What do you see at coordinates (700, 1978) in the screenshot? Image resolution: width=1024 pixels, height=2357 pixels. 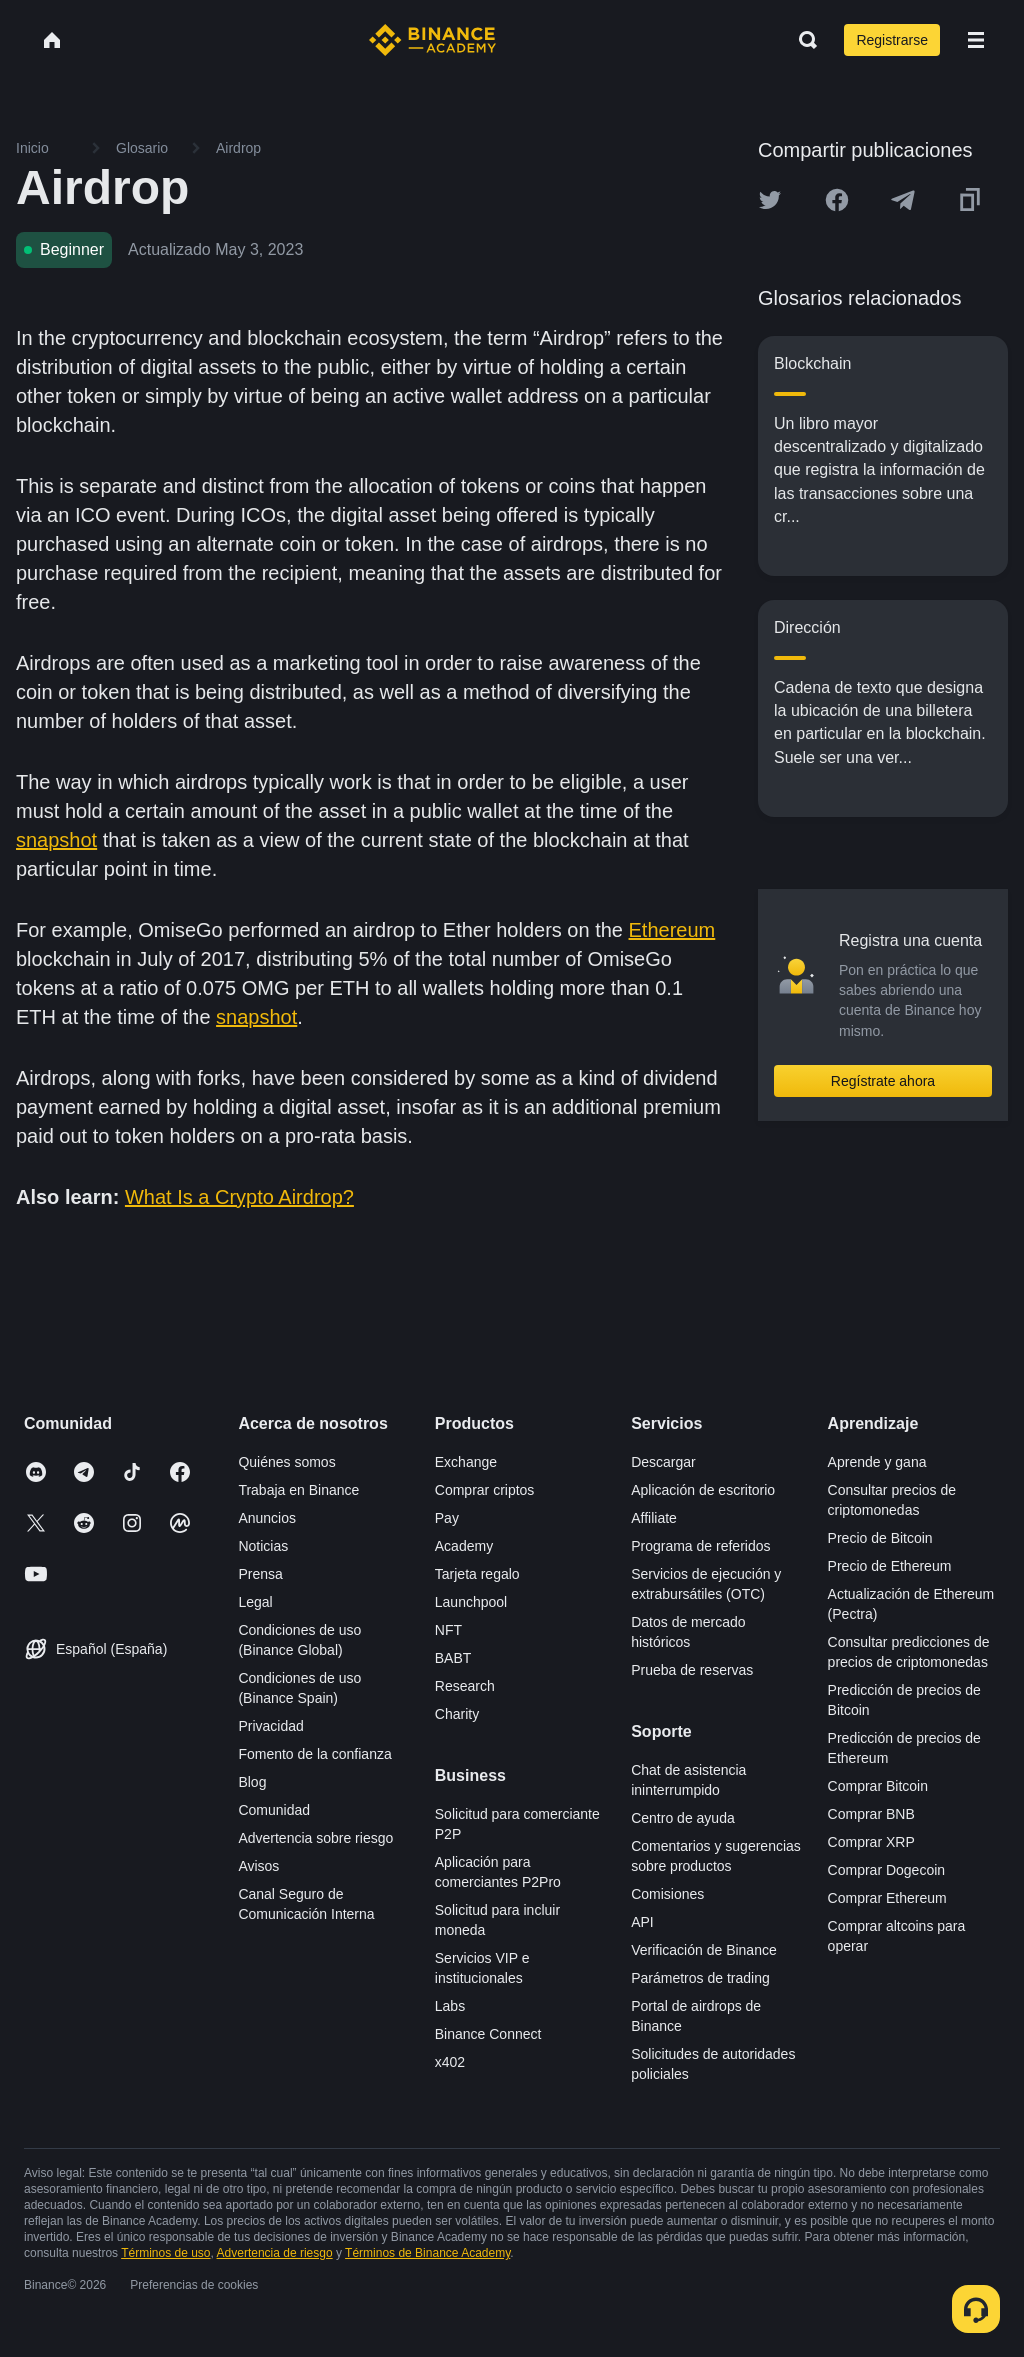 I see `Parámetros de trading` at bounding box center [700, 1978].